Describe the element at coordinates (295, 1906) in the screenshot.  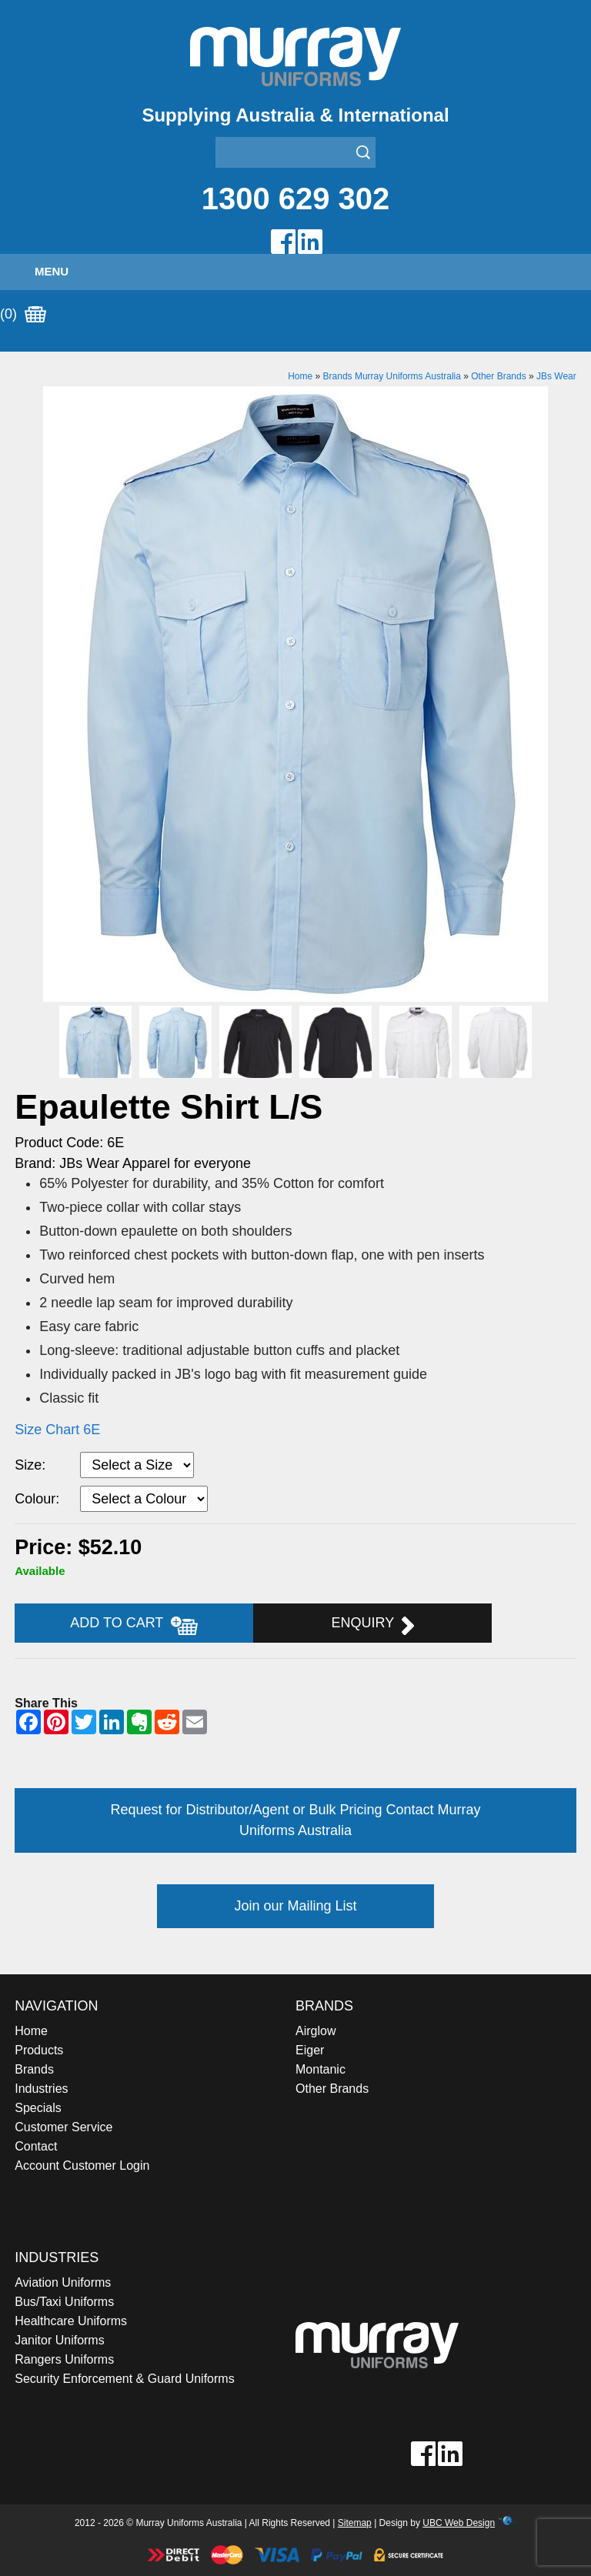
I see `Join our Mailing List` at that location.